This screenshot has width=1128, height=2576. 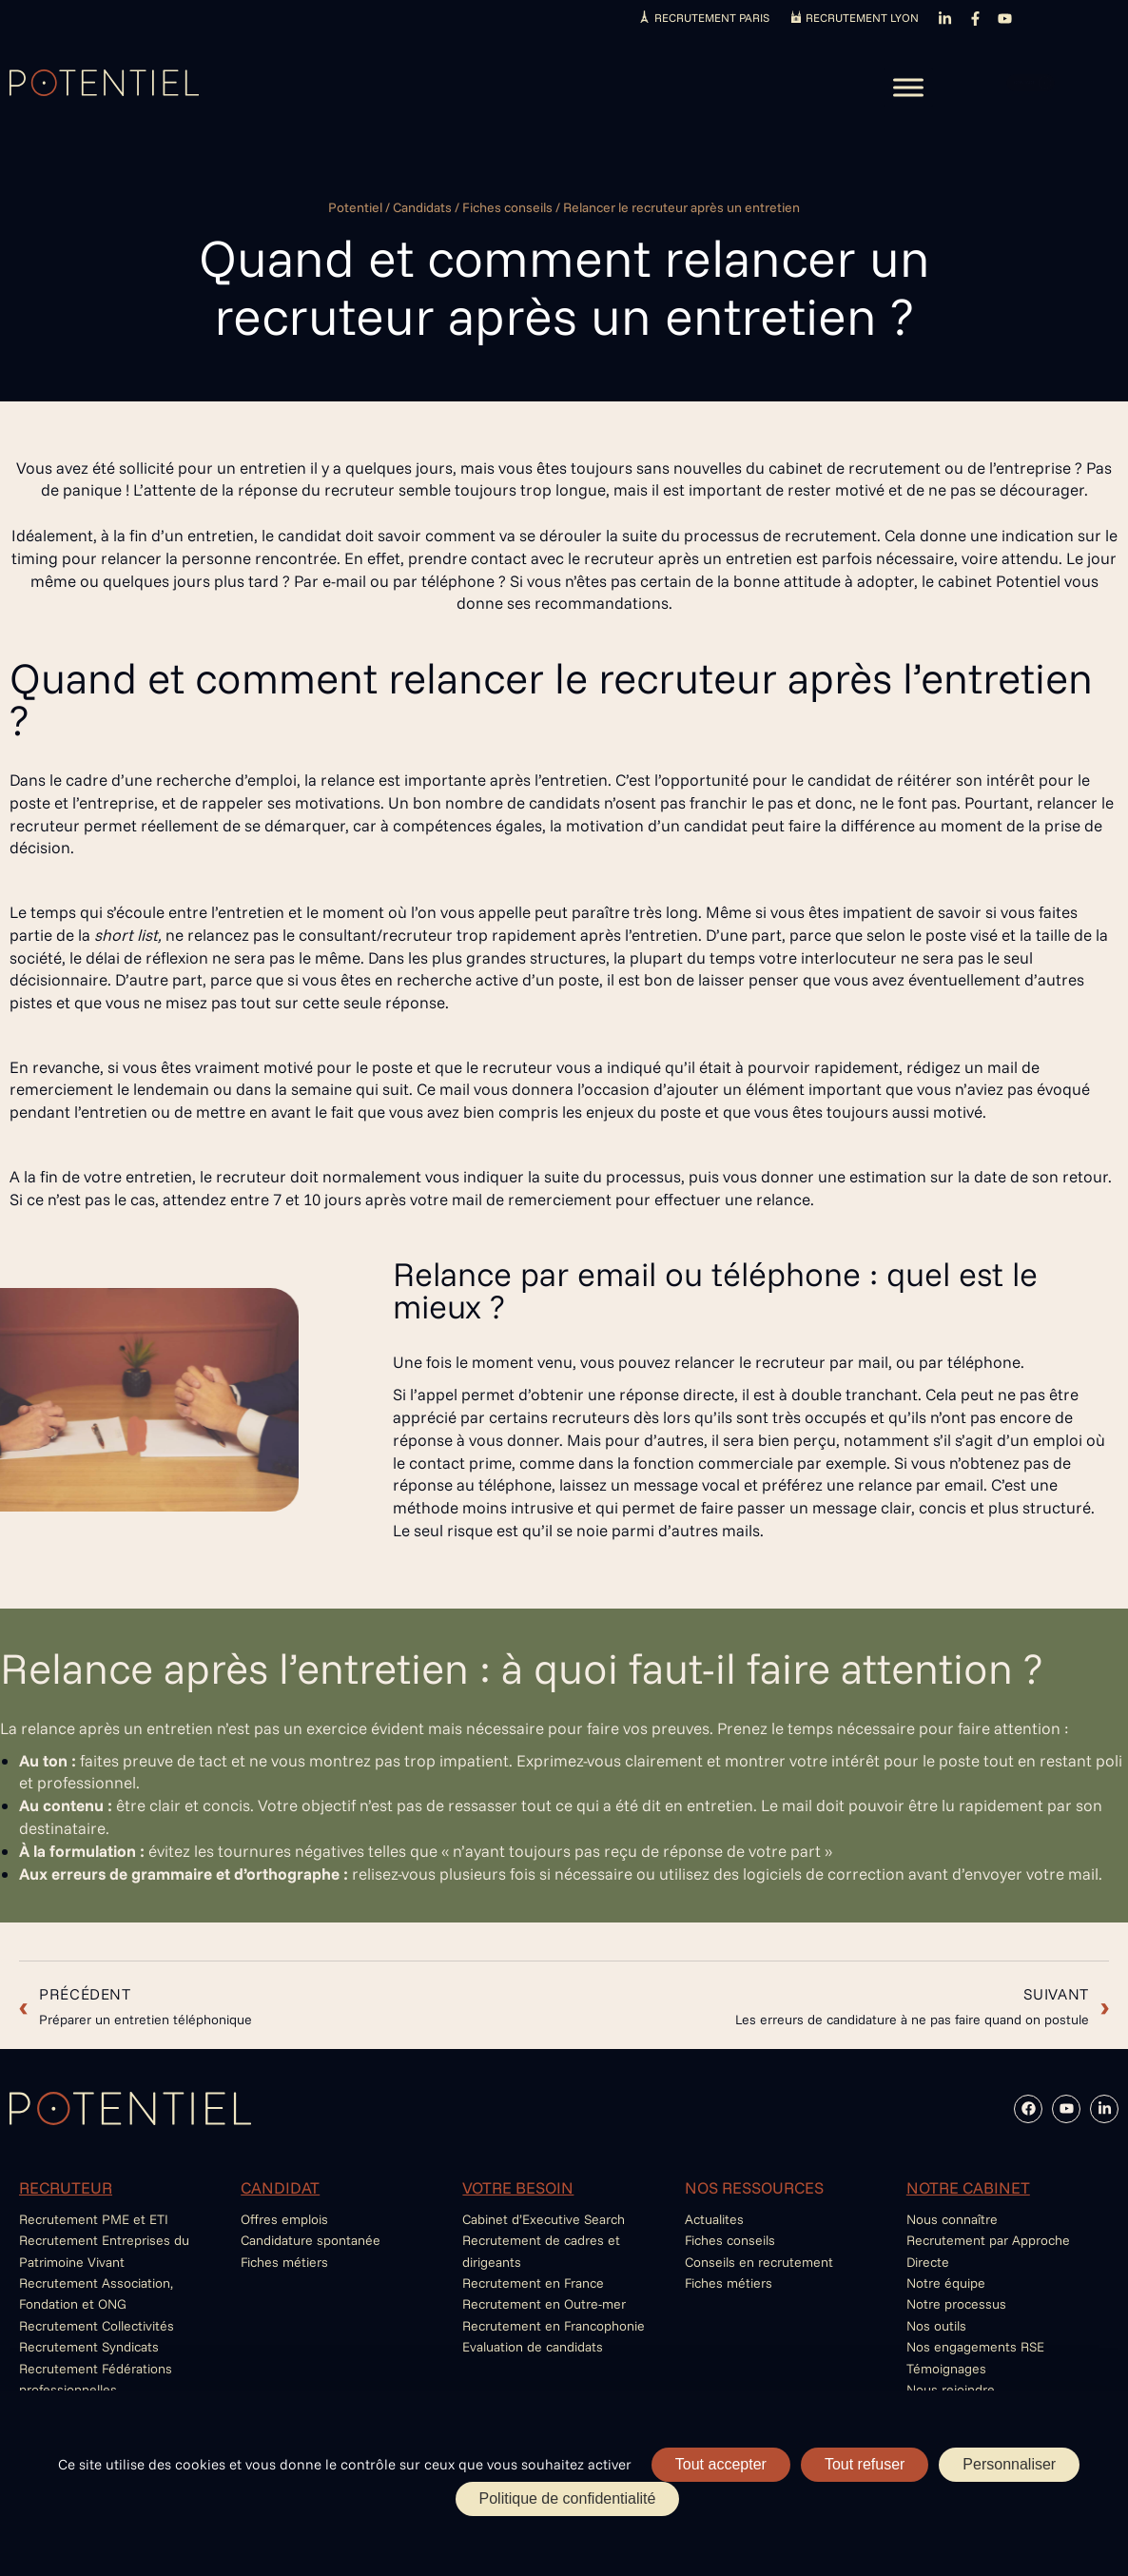 I want to click on RECRUTEUR, so click(x=65, y=2187).